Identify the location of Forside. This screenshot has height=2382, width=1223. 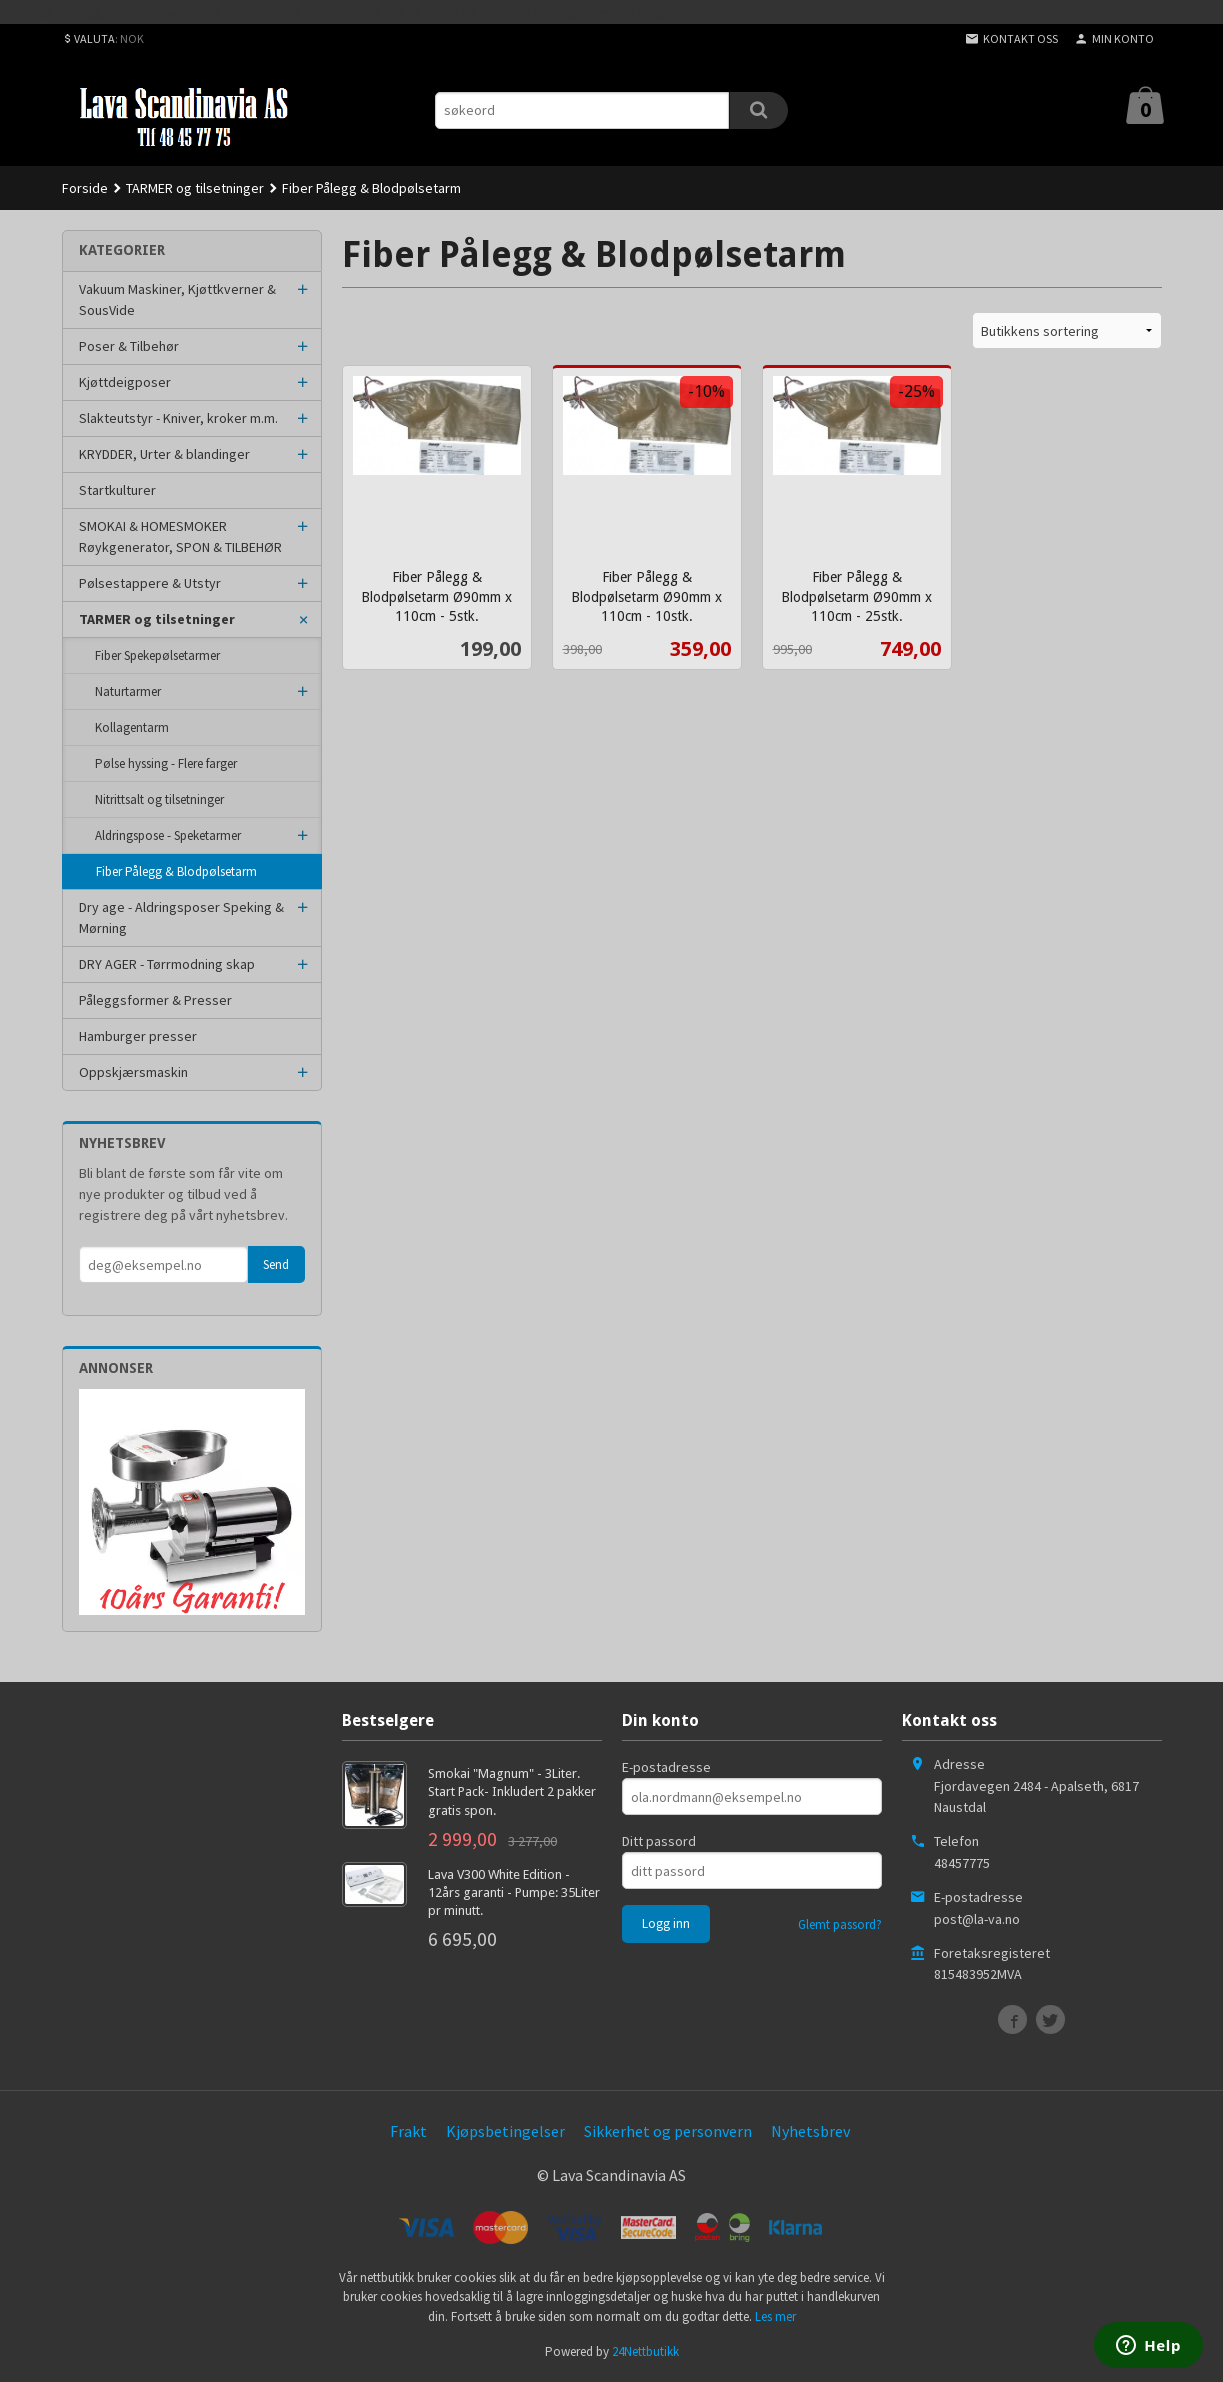
(85, 188).